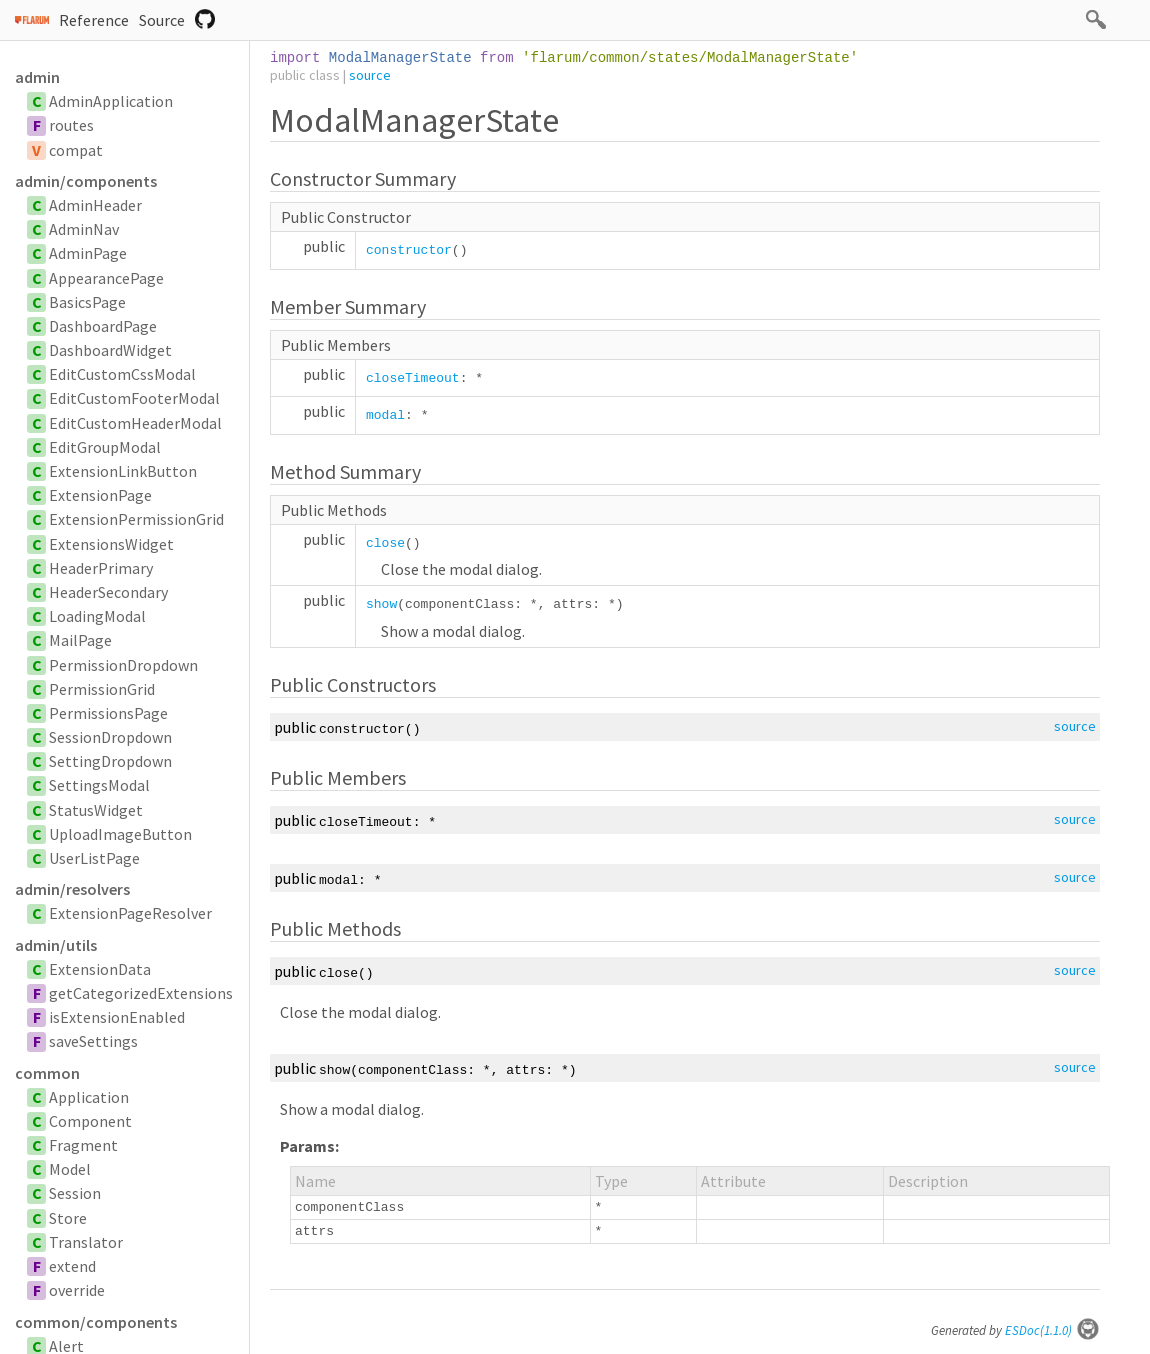  What do you see at coordinates (80, 640) in the screenshot?
I see `MailPage` at bounding box center [80, 640].